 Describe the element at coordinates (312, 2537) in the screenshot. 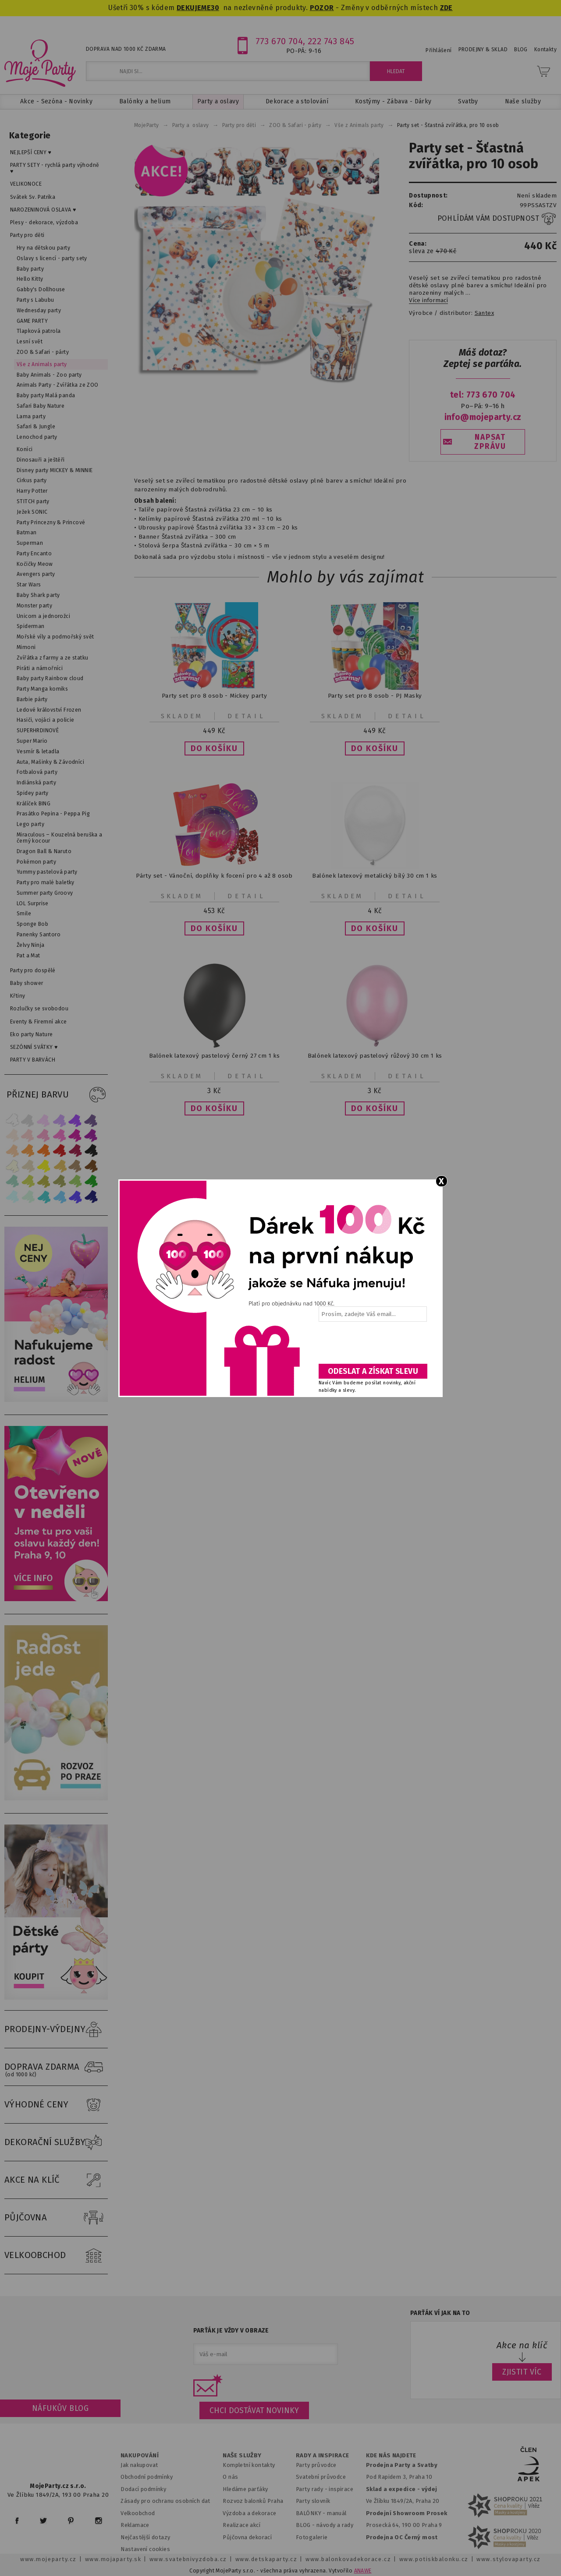

I see `Fotogalerie` at that location.